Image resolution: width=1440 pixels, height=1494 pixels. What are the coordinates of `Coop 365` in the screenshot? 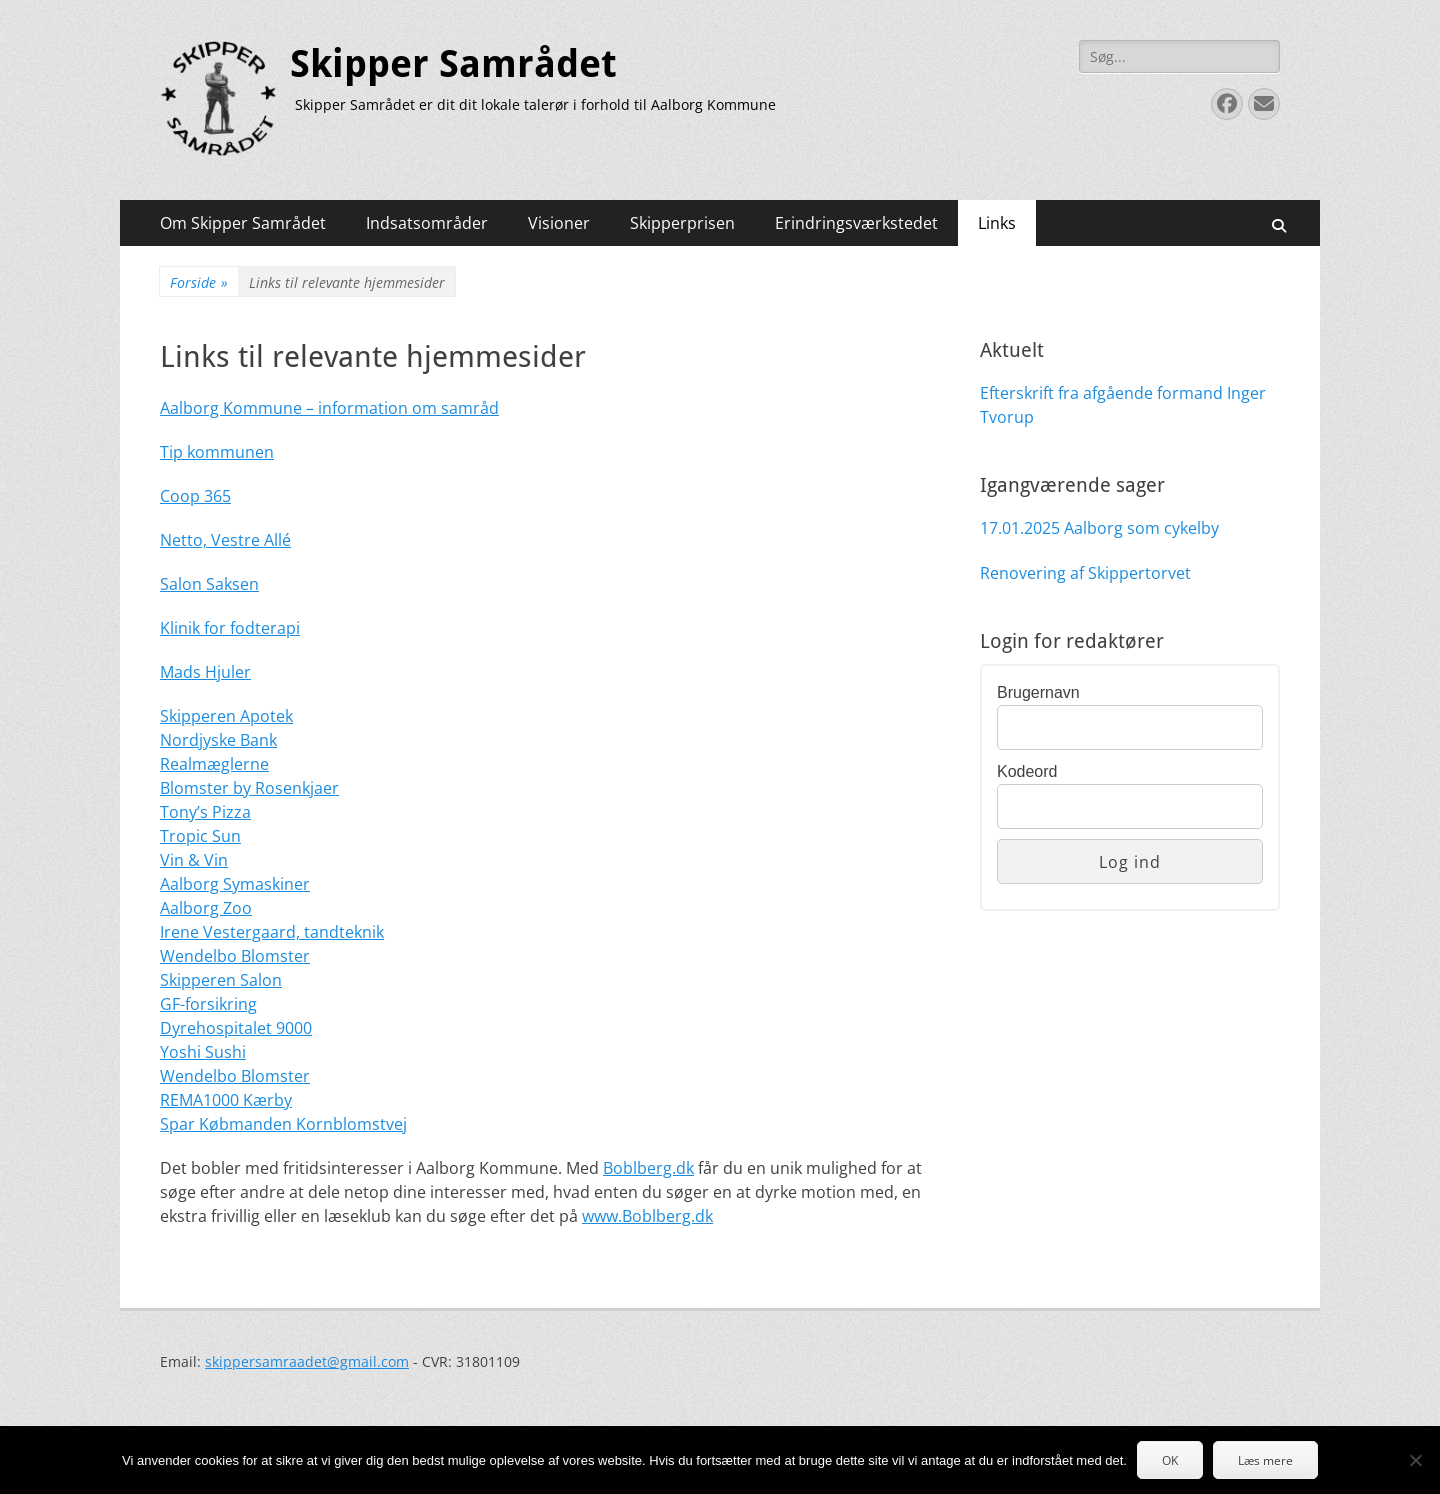 It's located at (195, 496).